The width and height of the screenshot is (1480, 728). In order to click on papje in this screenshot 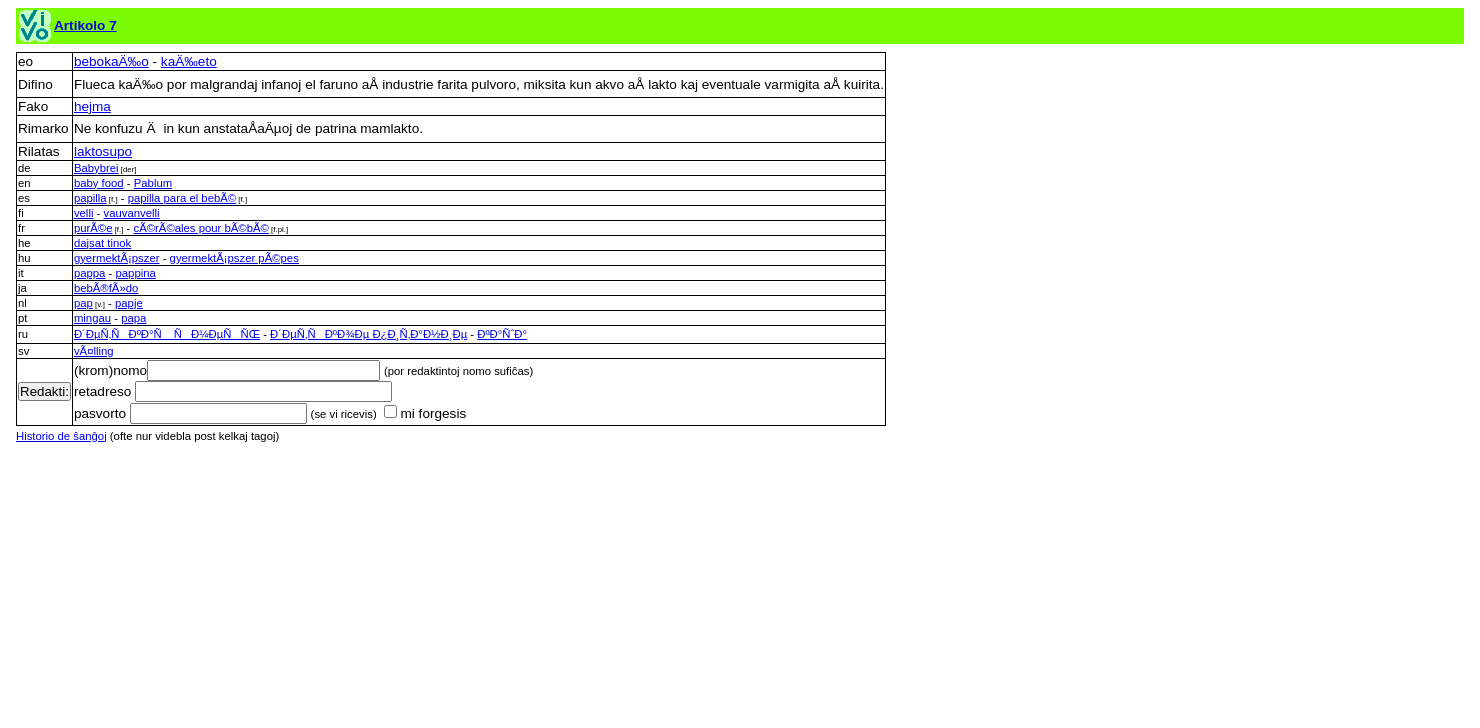, I will do `click(129, 303)`.